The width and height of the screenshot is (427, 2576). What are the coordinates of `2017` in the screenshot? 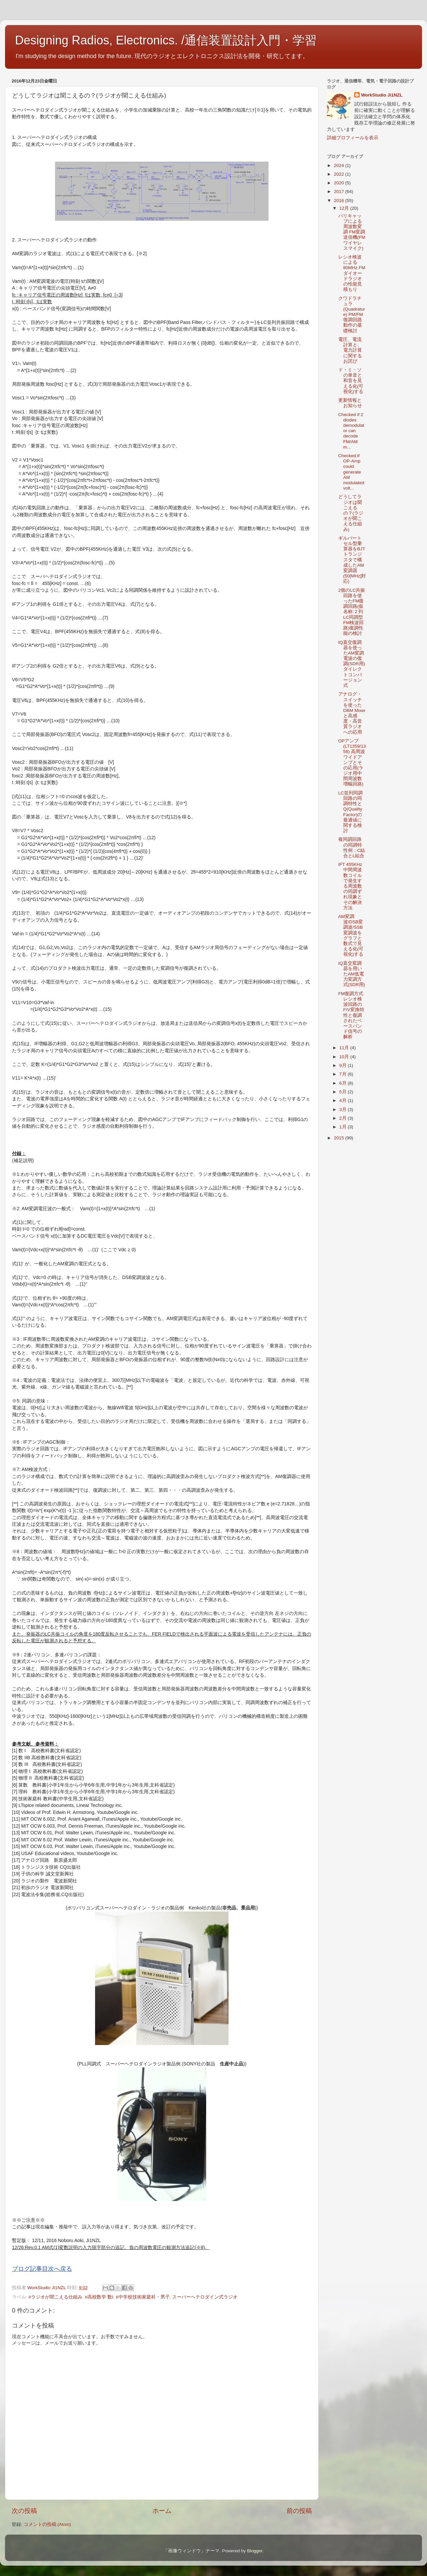 It's located at (339, 191).